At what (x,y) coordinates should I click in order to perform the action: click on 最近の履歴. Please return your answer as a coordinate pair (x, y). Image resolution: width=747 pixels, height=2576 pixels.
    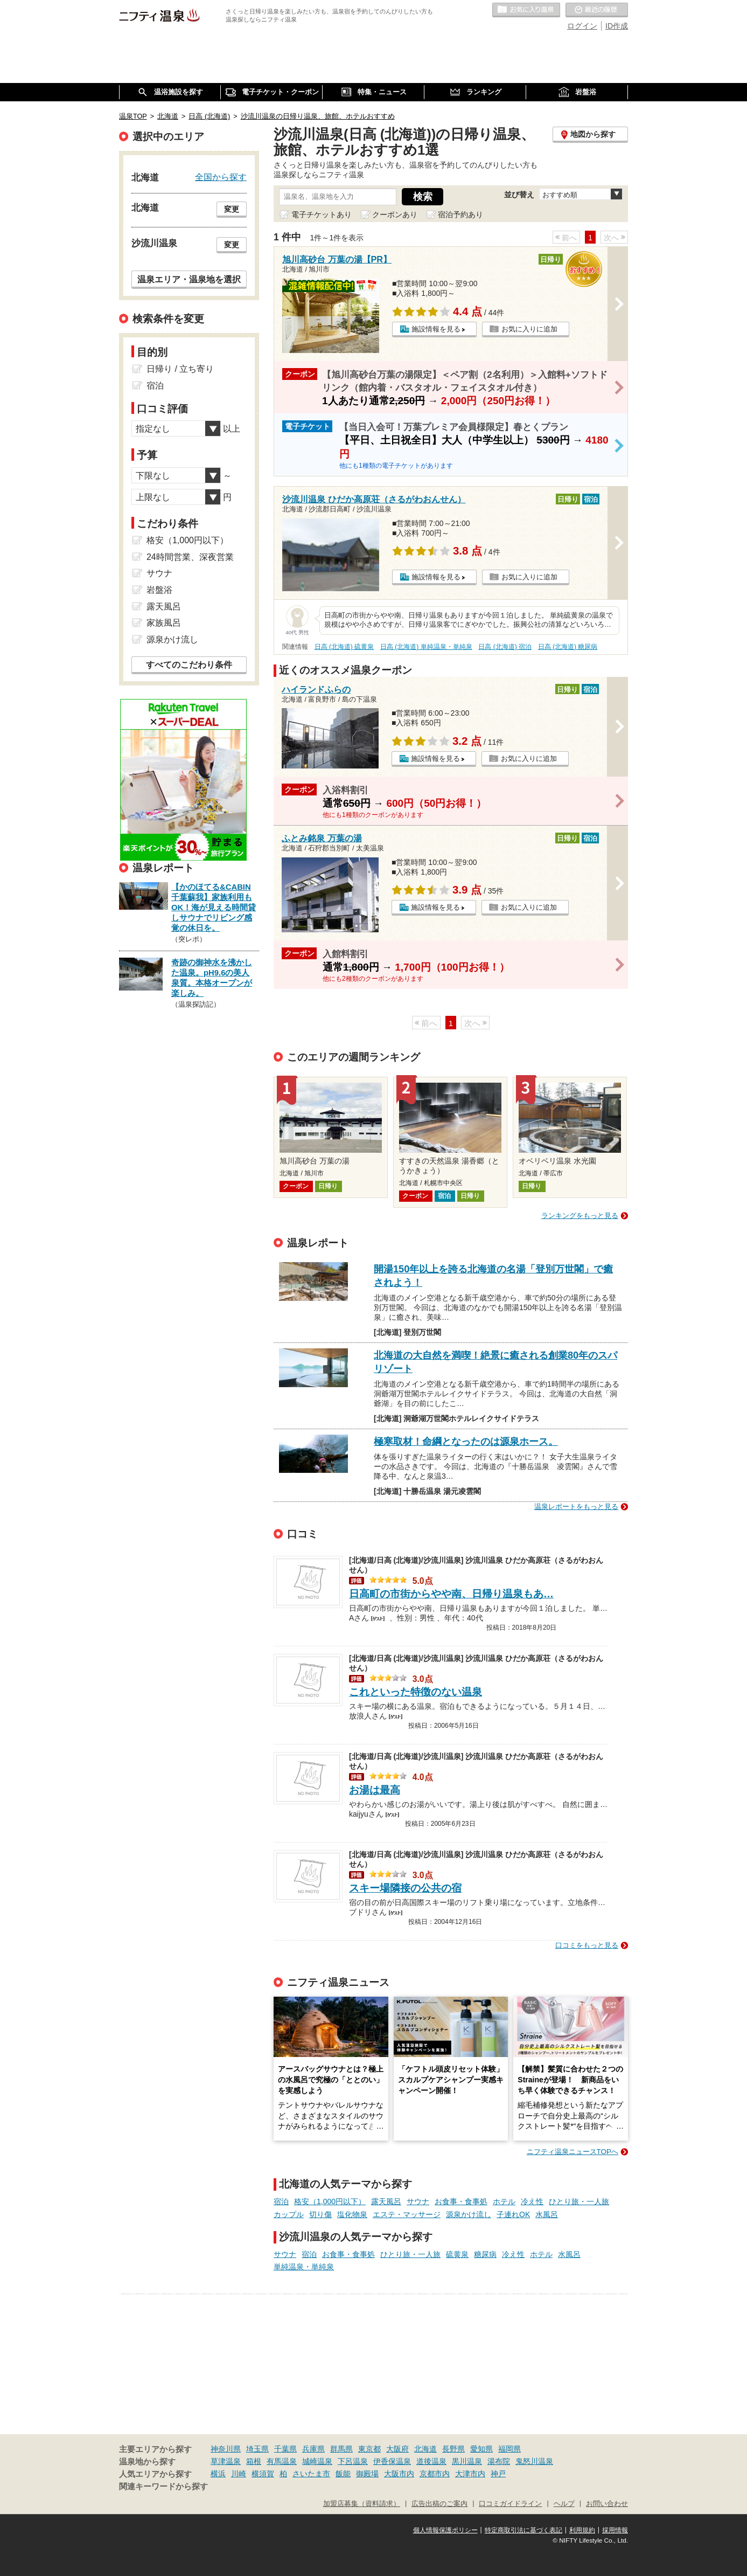
    Looking at the image, I should click on (597, 10).